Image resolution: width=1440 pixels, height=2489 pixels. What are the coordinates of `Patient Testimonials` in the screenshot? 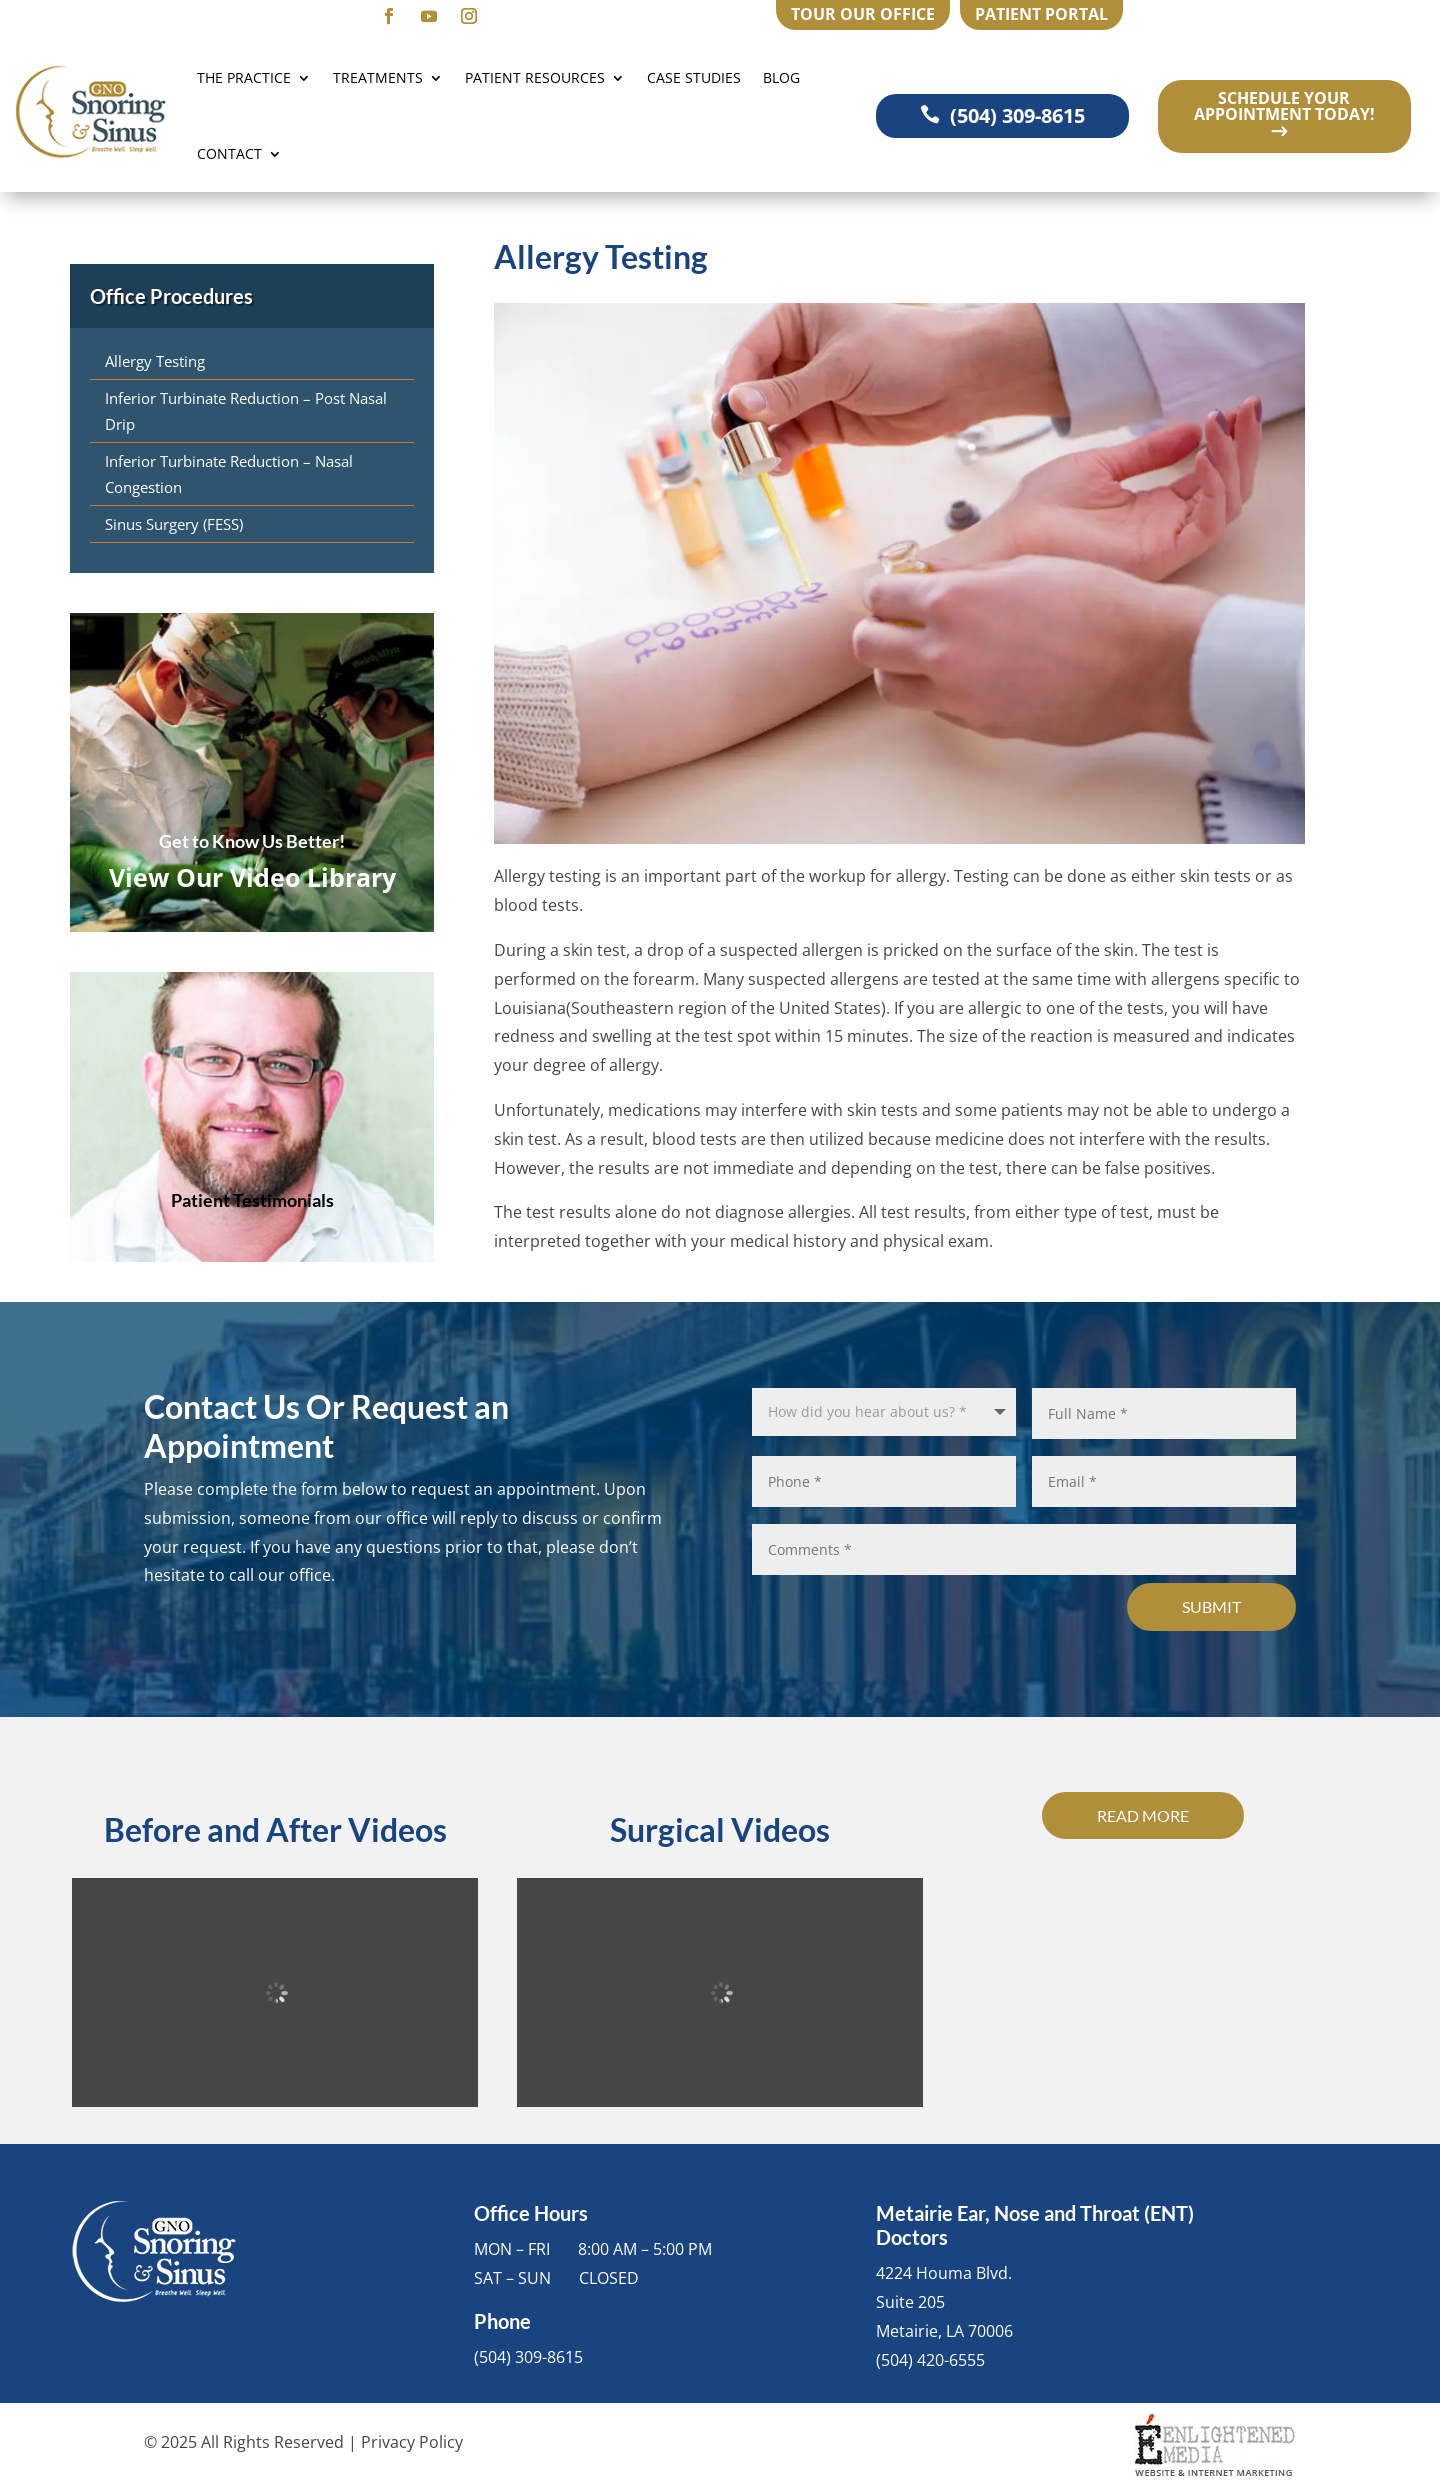 It's located at (252, 1200).